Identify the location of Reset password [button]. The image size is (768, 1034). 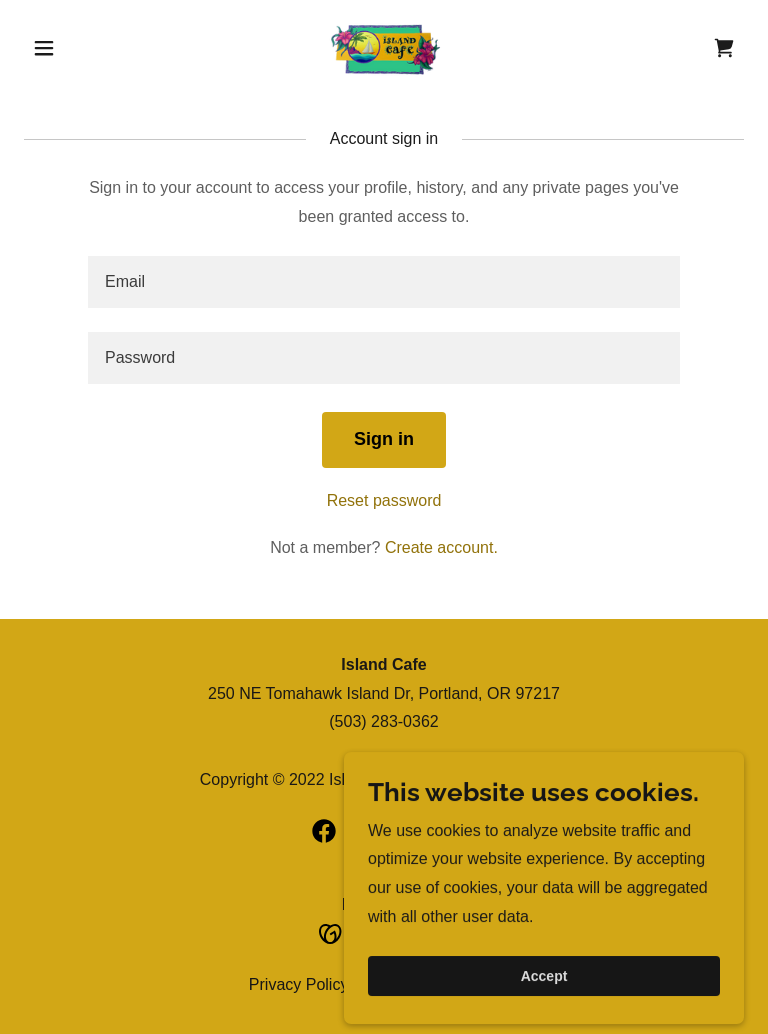
(384, 500).